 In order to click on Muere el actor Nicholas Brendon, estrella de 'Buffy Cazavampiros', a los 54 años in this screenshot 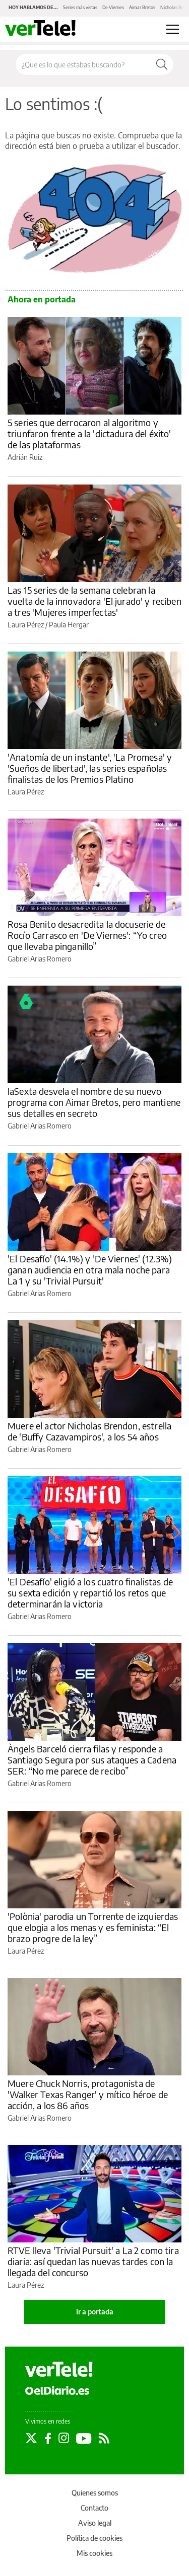, I will do `click(89, 1431)`.